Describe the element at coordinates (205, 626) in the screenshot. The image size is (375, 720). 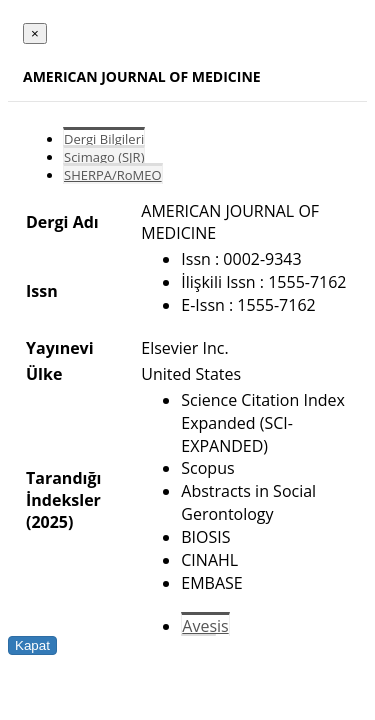
I see `Avesis` at that location.